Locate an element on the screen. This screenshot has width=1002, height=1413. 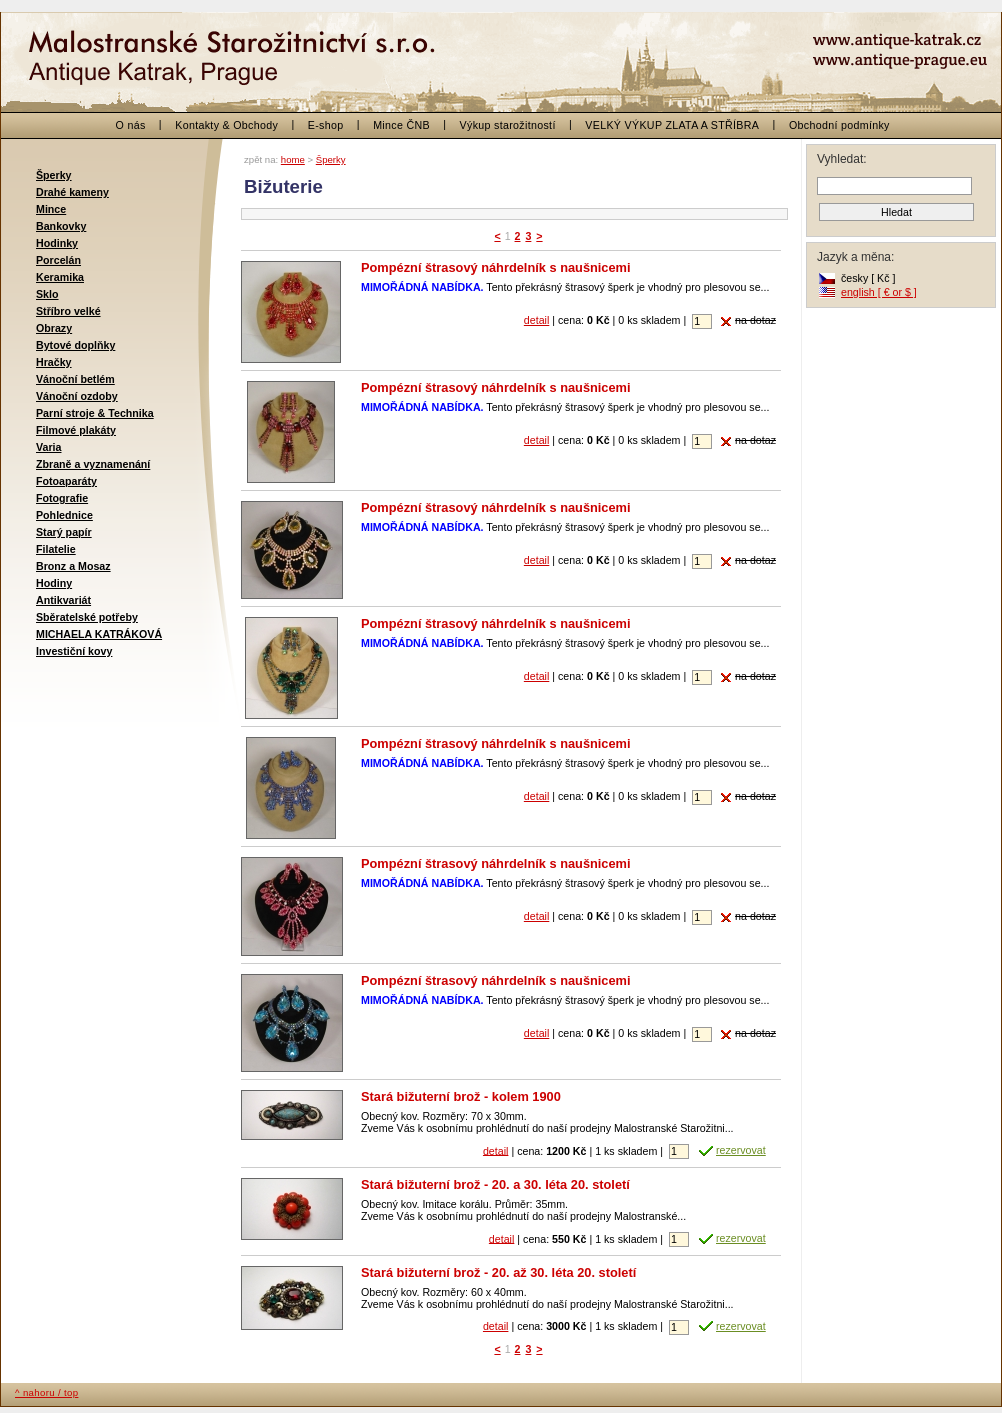
Drahé kameny is located at coordinates (72, 192).